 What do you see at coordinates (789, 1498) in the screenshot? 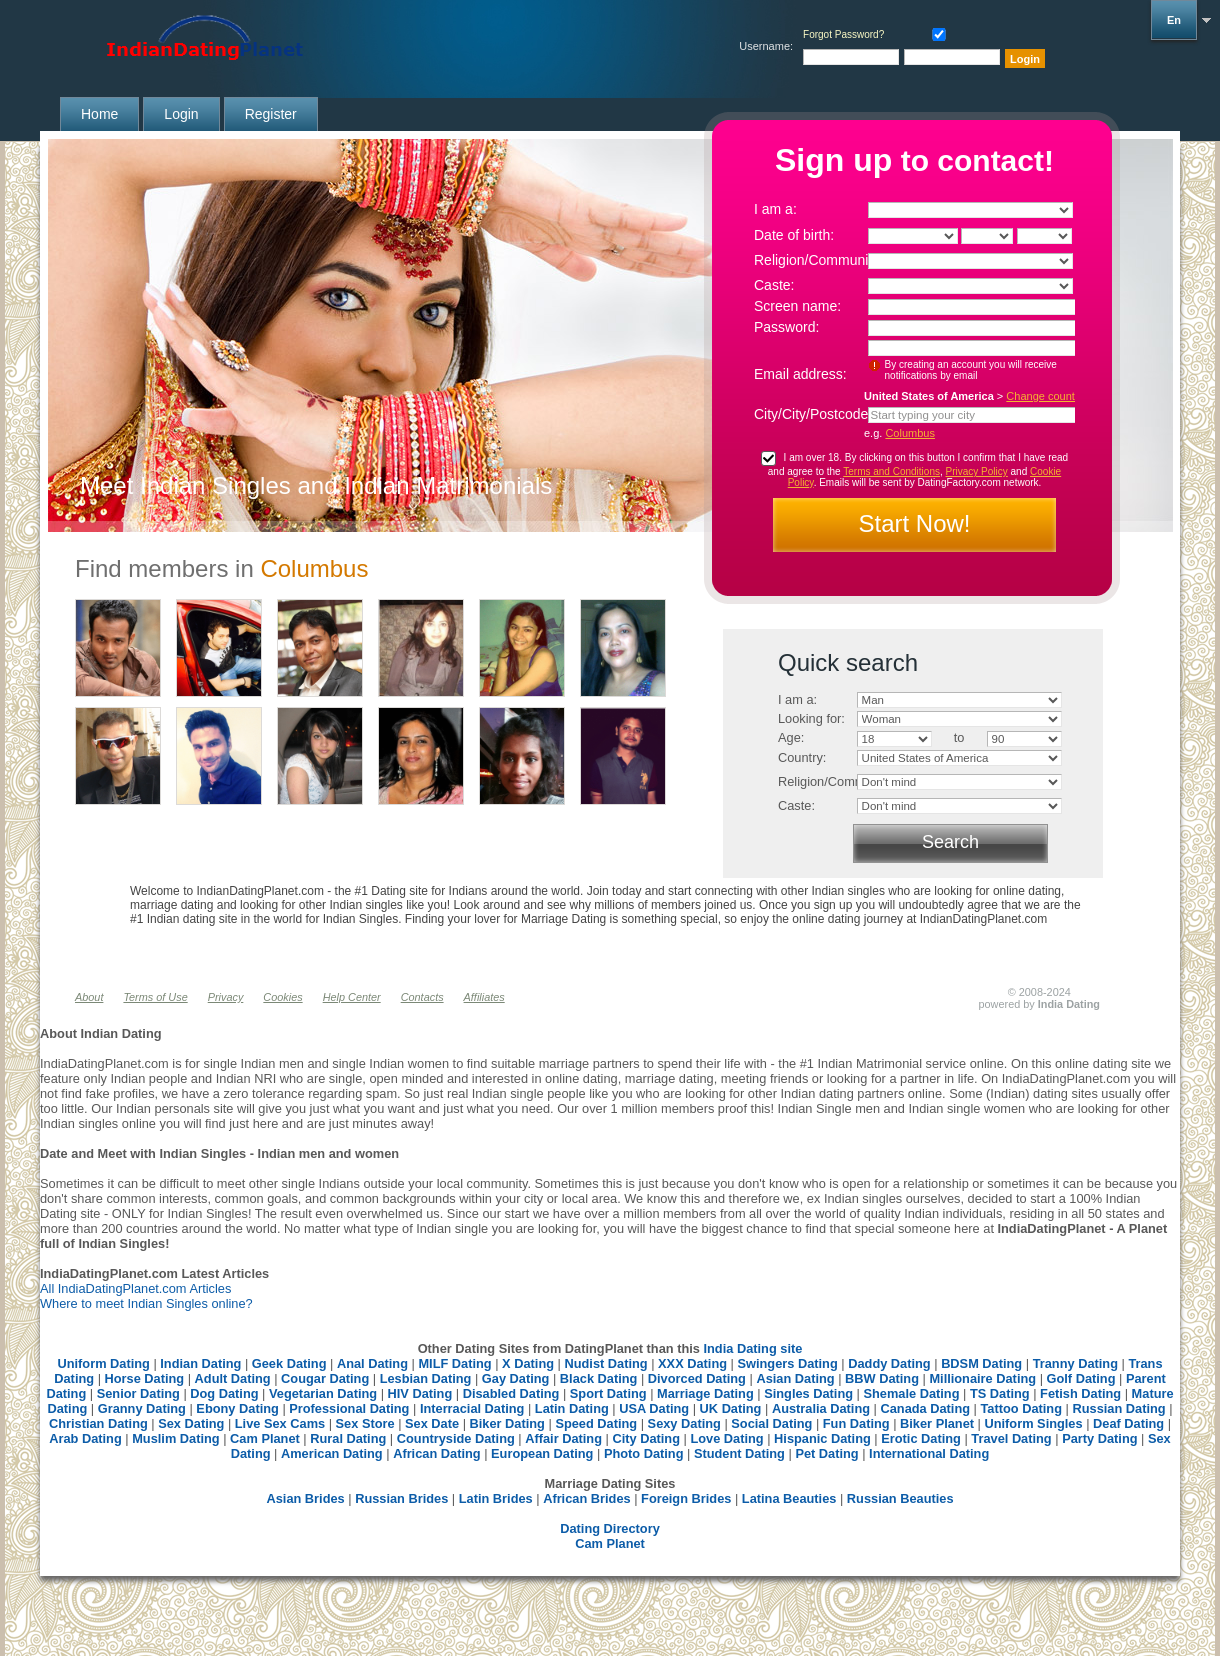
I see `Latina Beauties` at bounding box center [789, 1498].